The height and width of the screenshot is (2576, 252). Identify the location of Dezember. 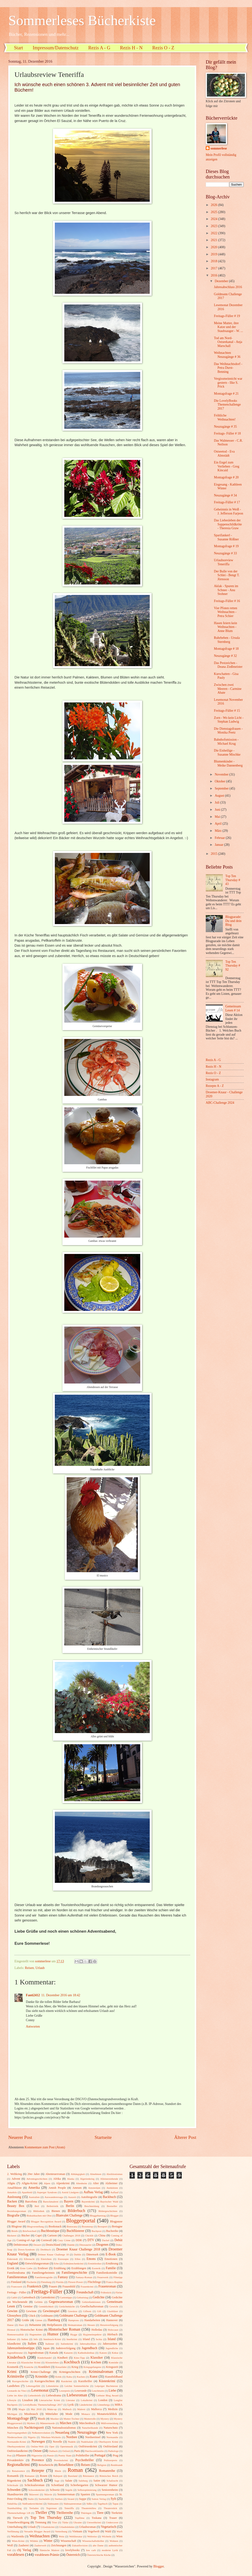
(222, 281).